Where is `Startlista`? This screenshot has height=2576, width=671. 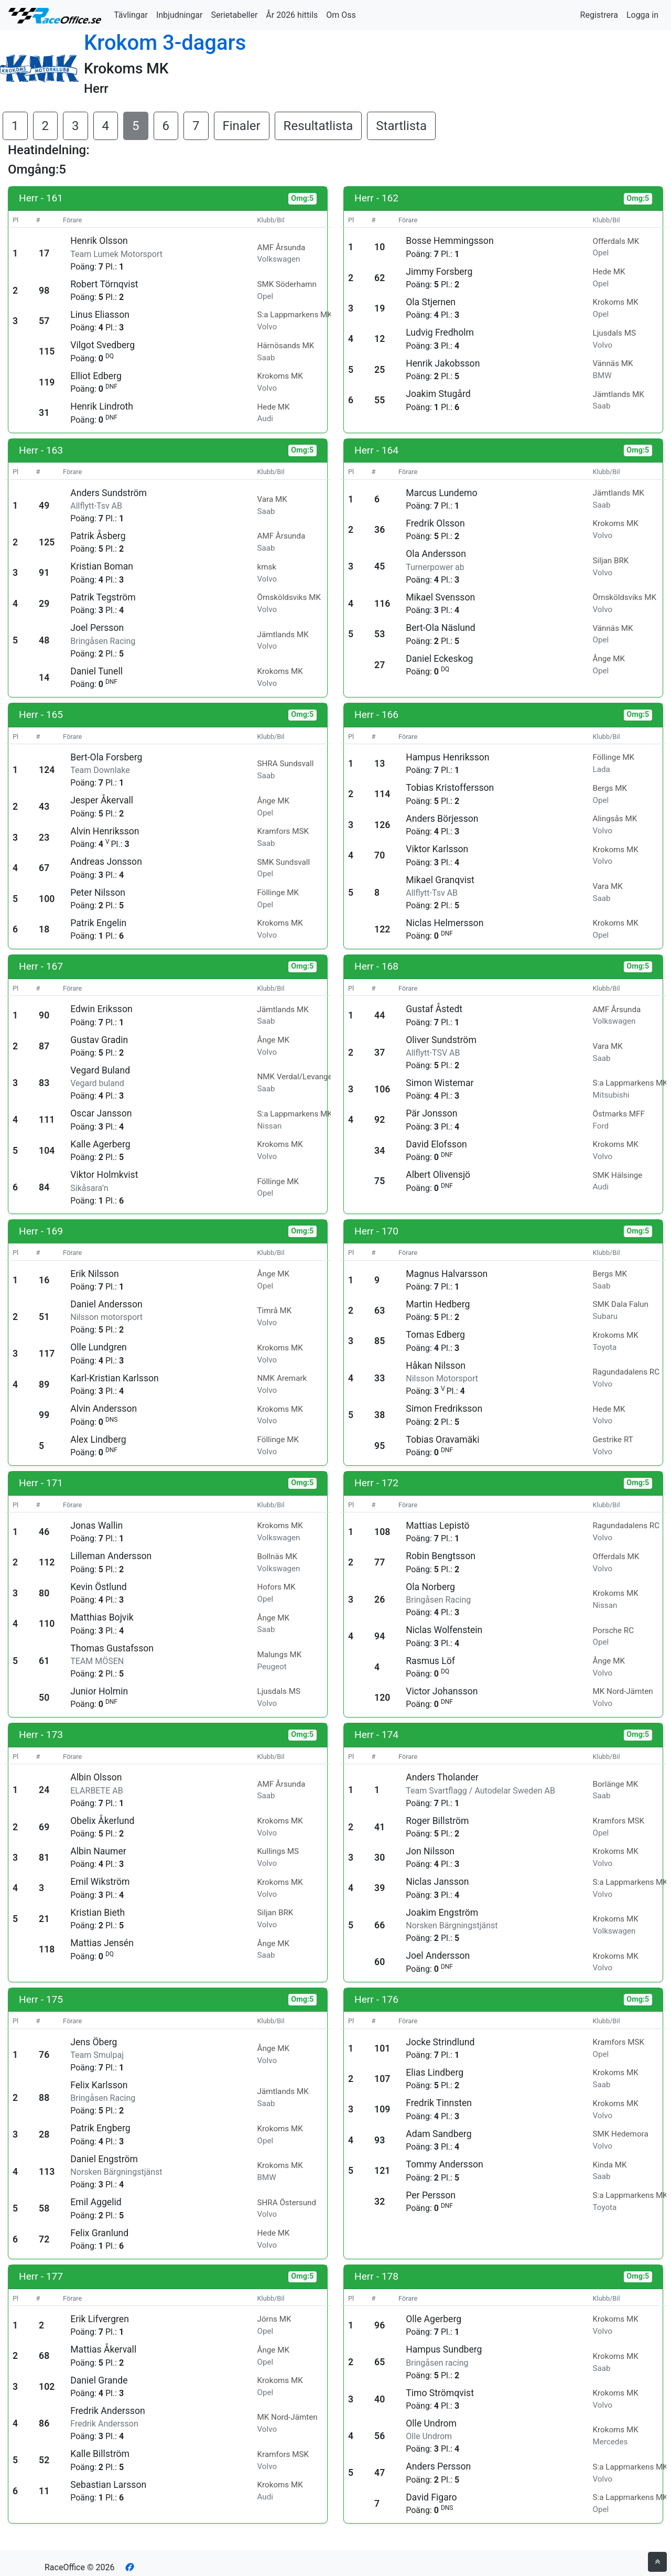
Startlista is located at coordinates (401, 126).